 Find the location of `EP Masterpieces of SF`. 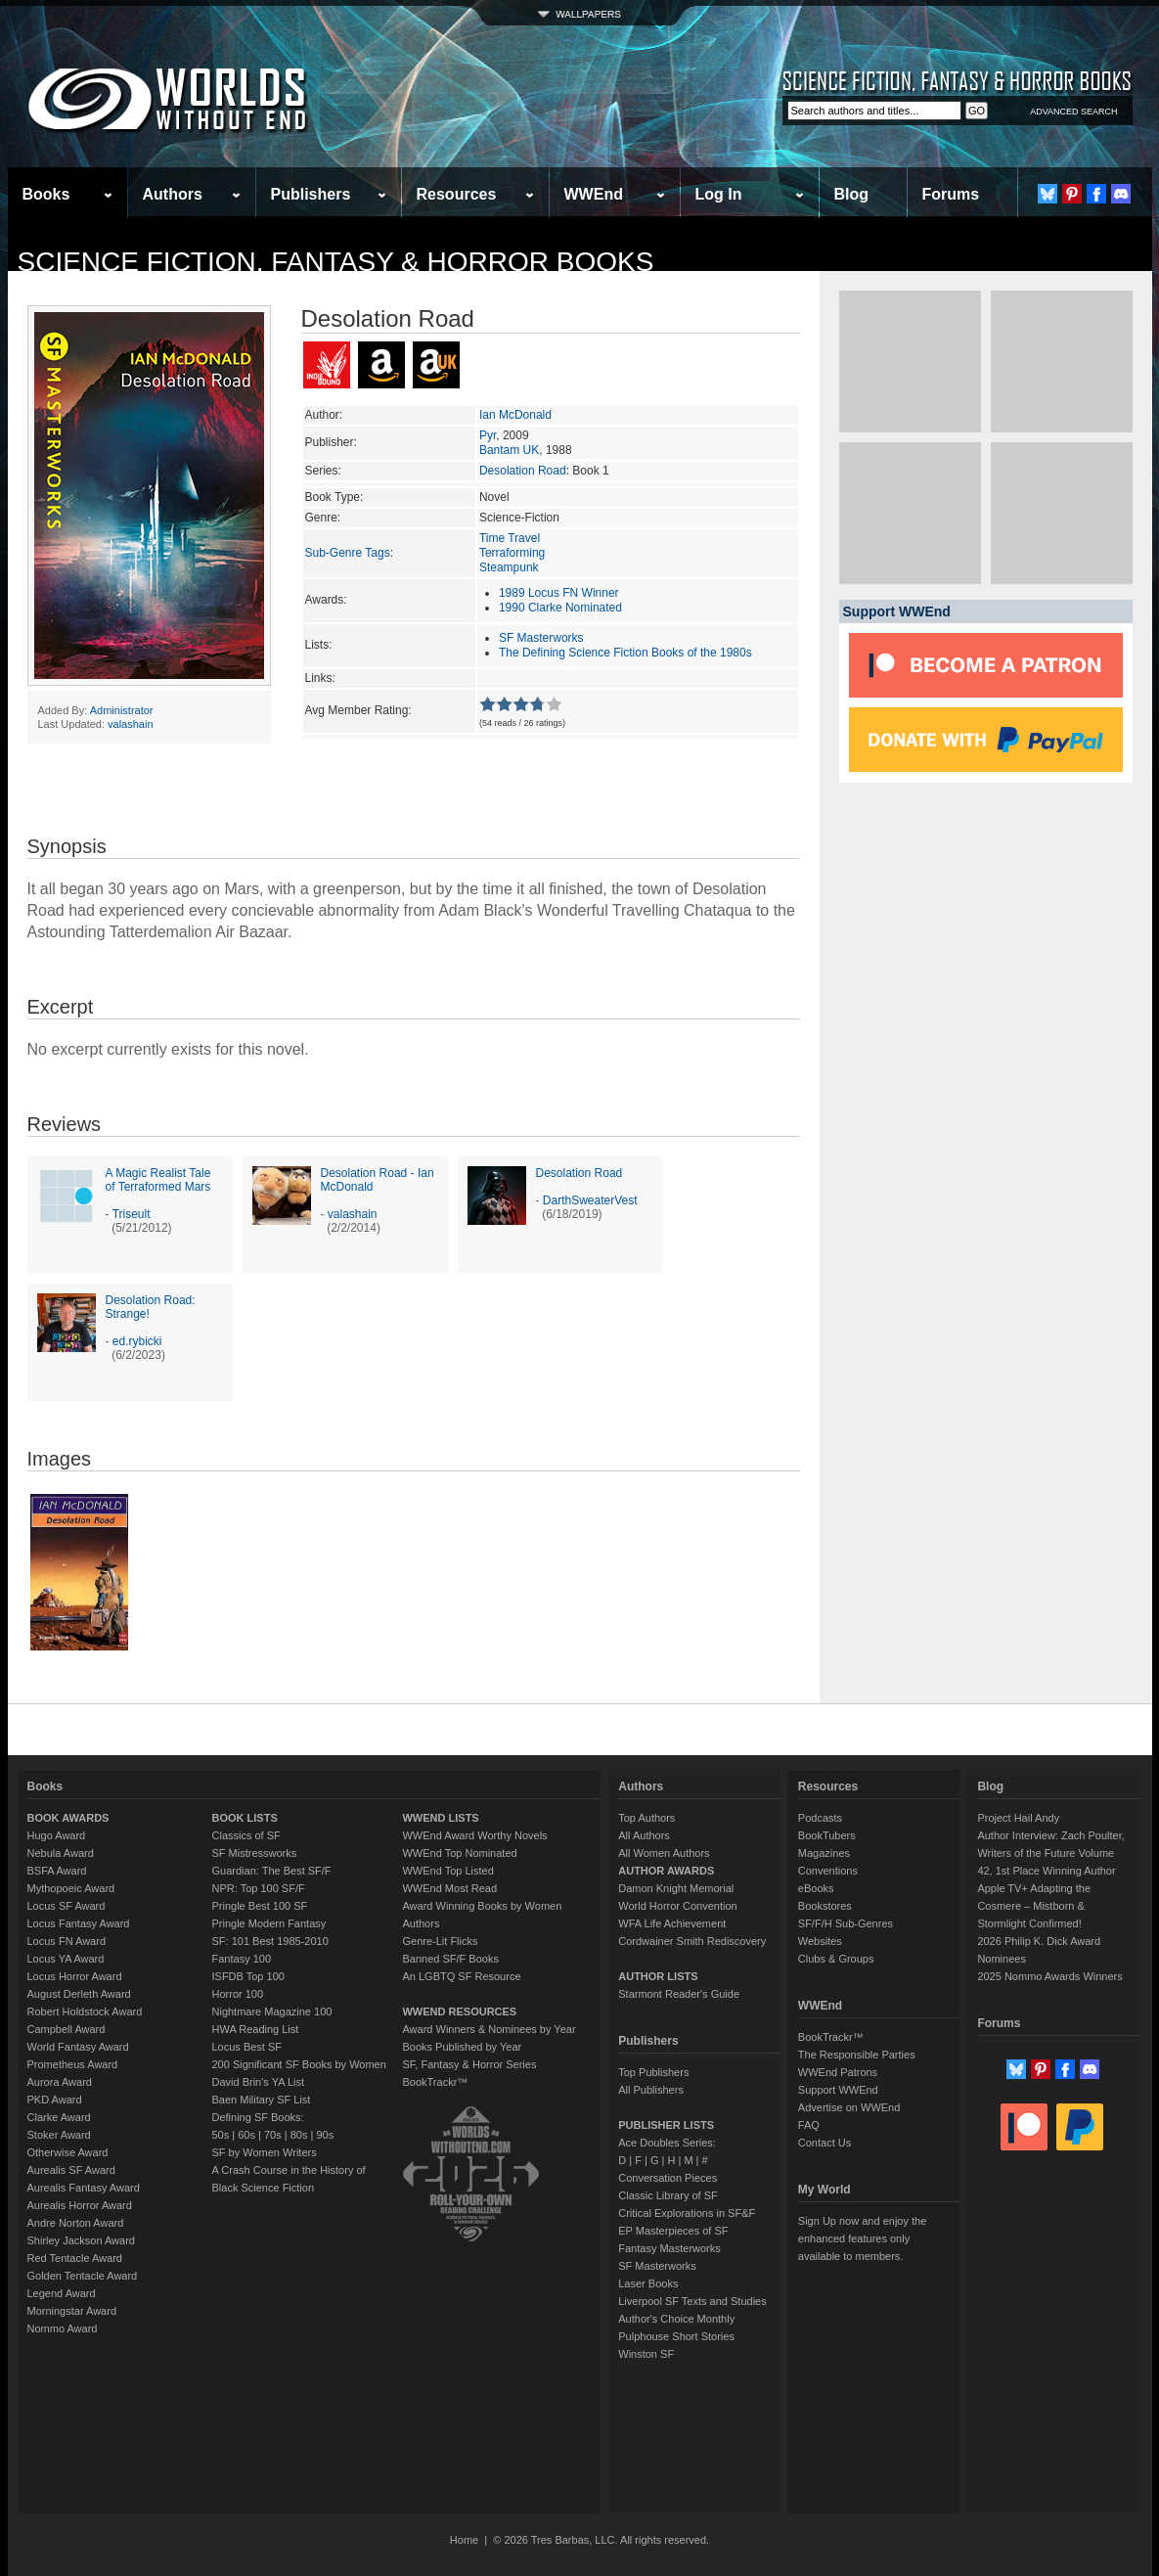

EP Masterpieces of SF is located at coordinates (673, 2231).